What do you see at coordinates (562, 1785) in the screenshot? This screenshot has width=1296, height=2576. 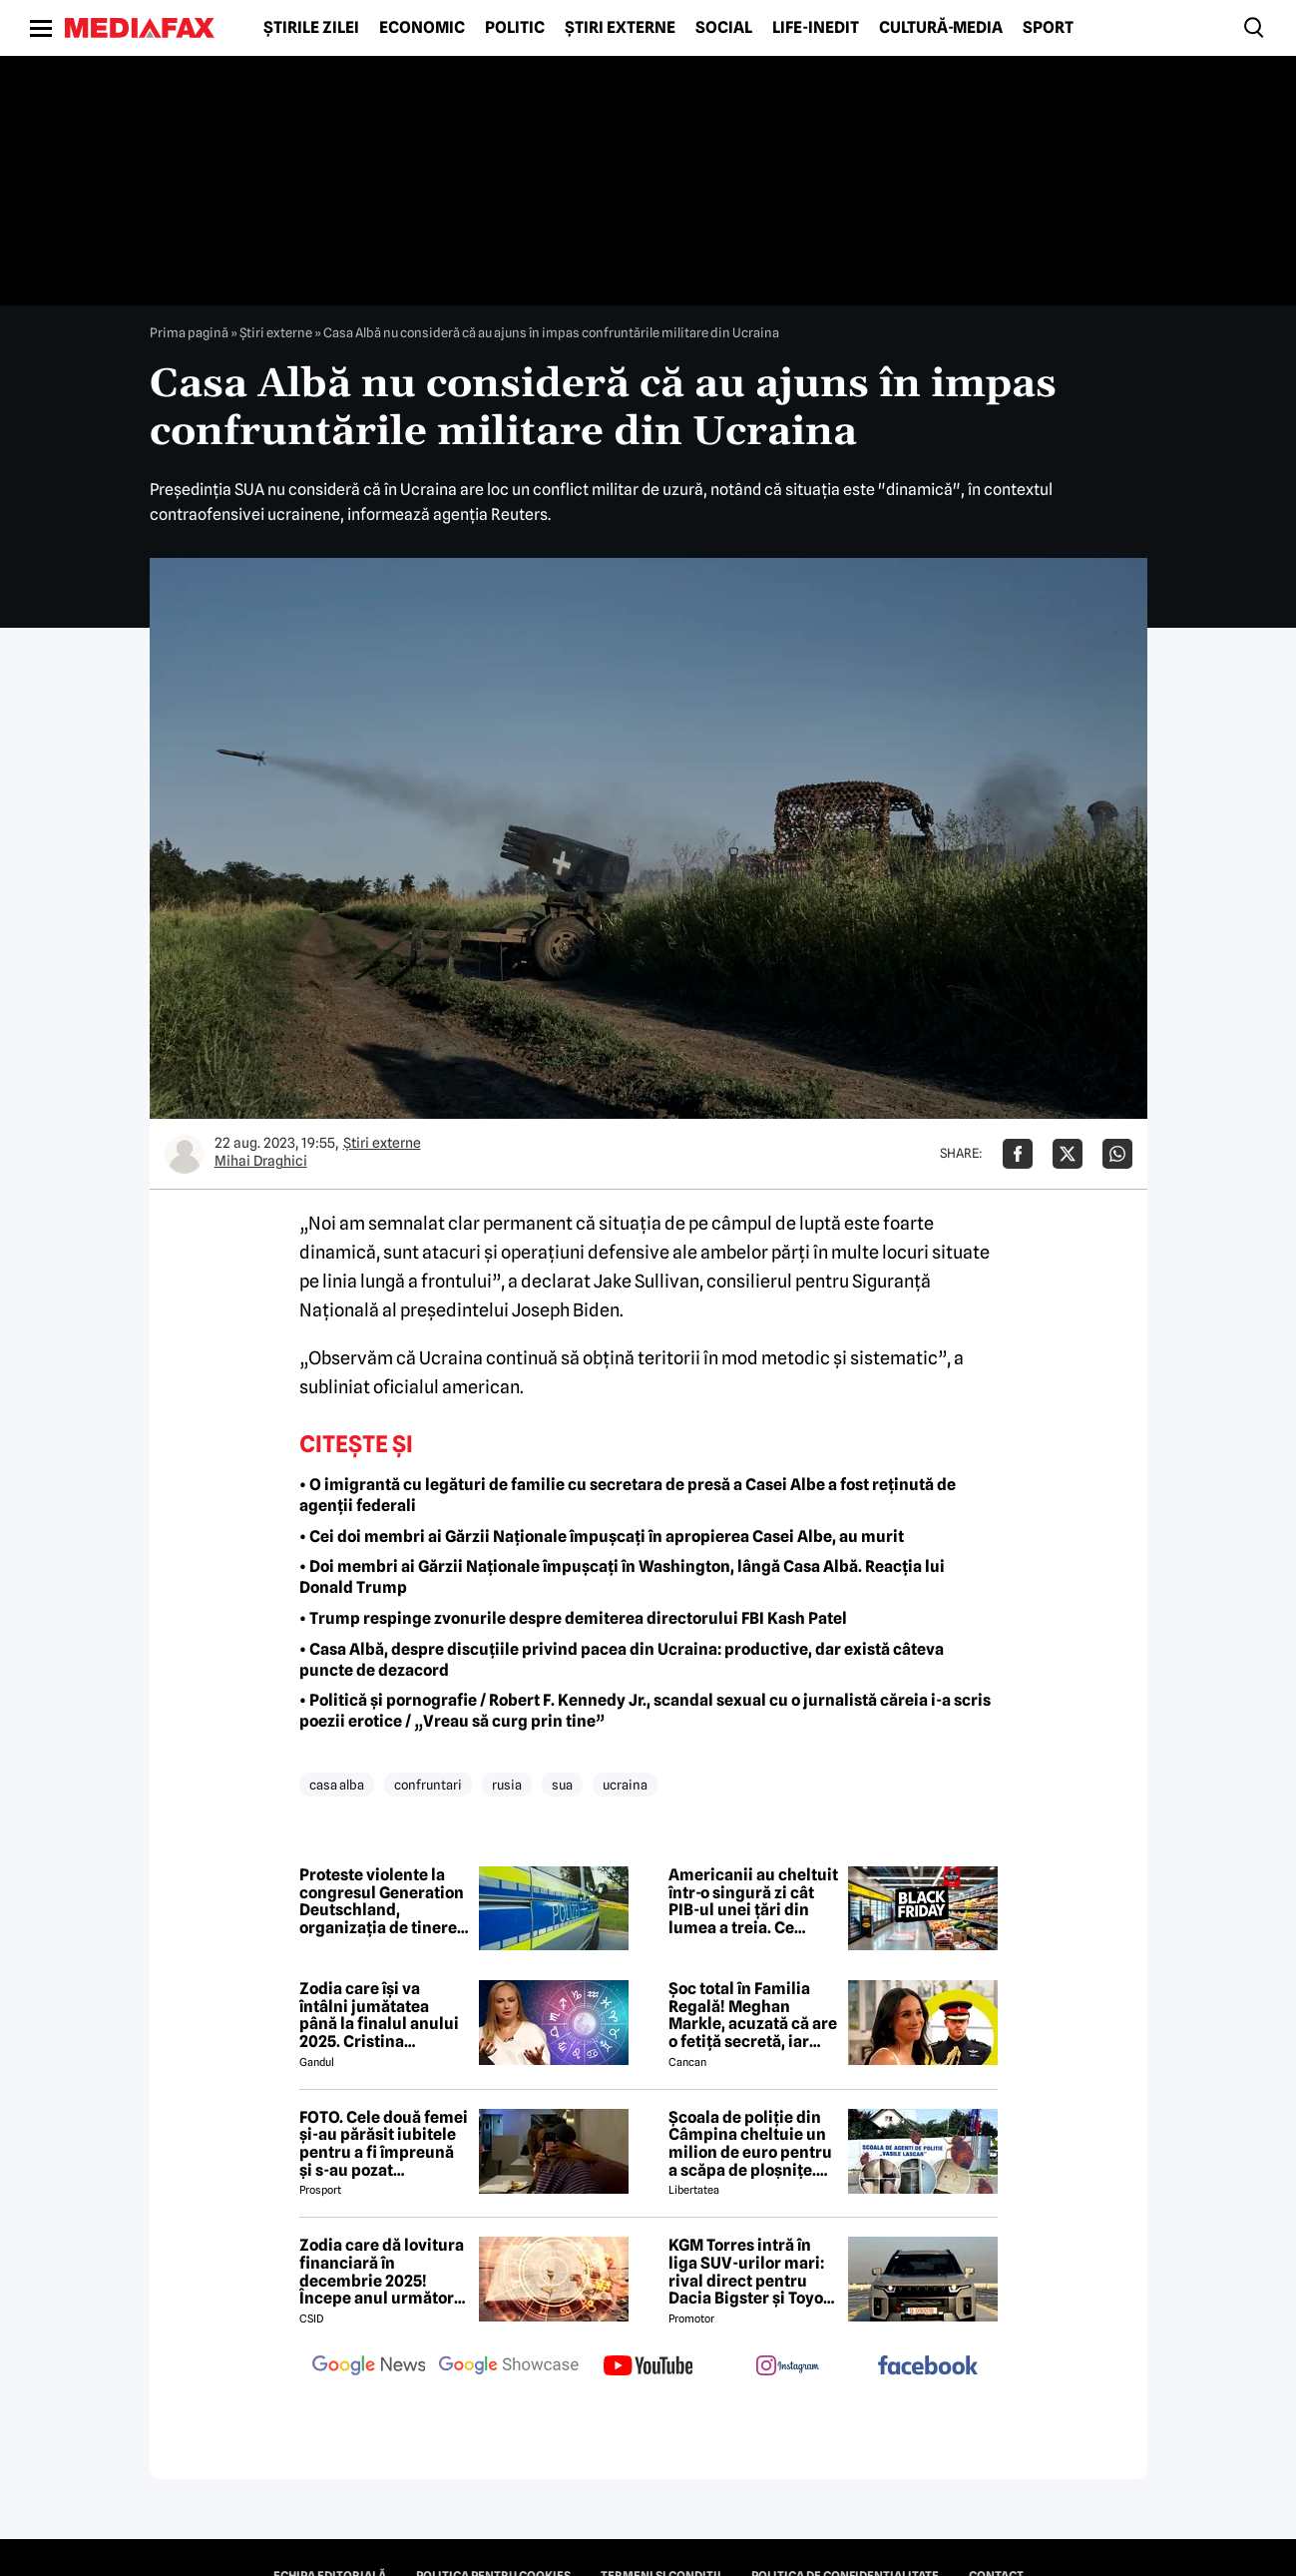 I see `sua` at bounding box center [562, 1785].